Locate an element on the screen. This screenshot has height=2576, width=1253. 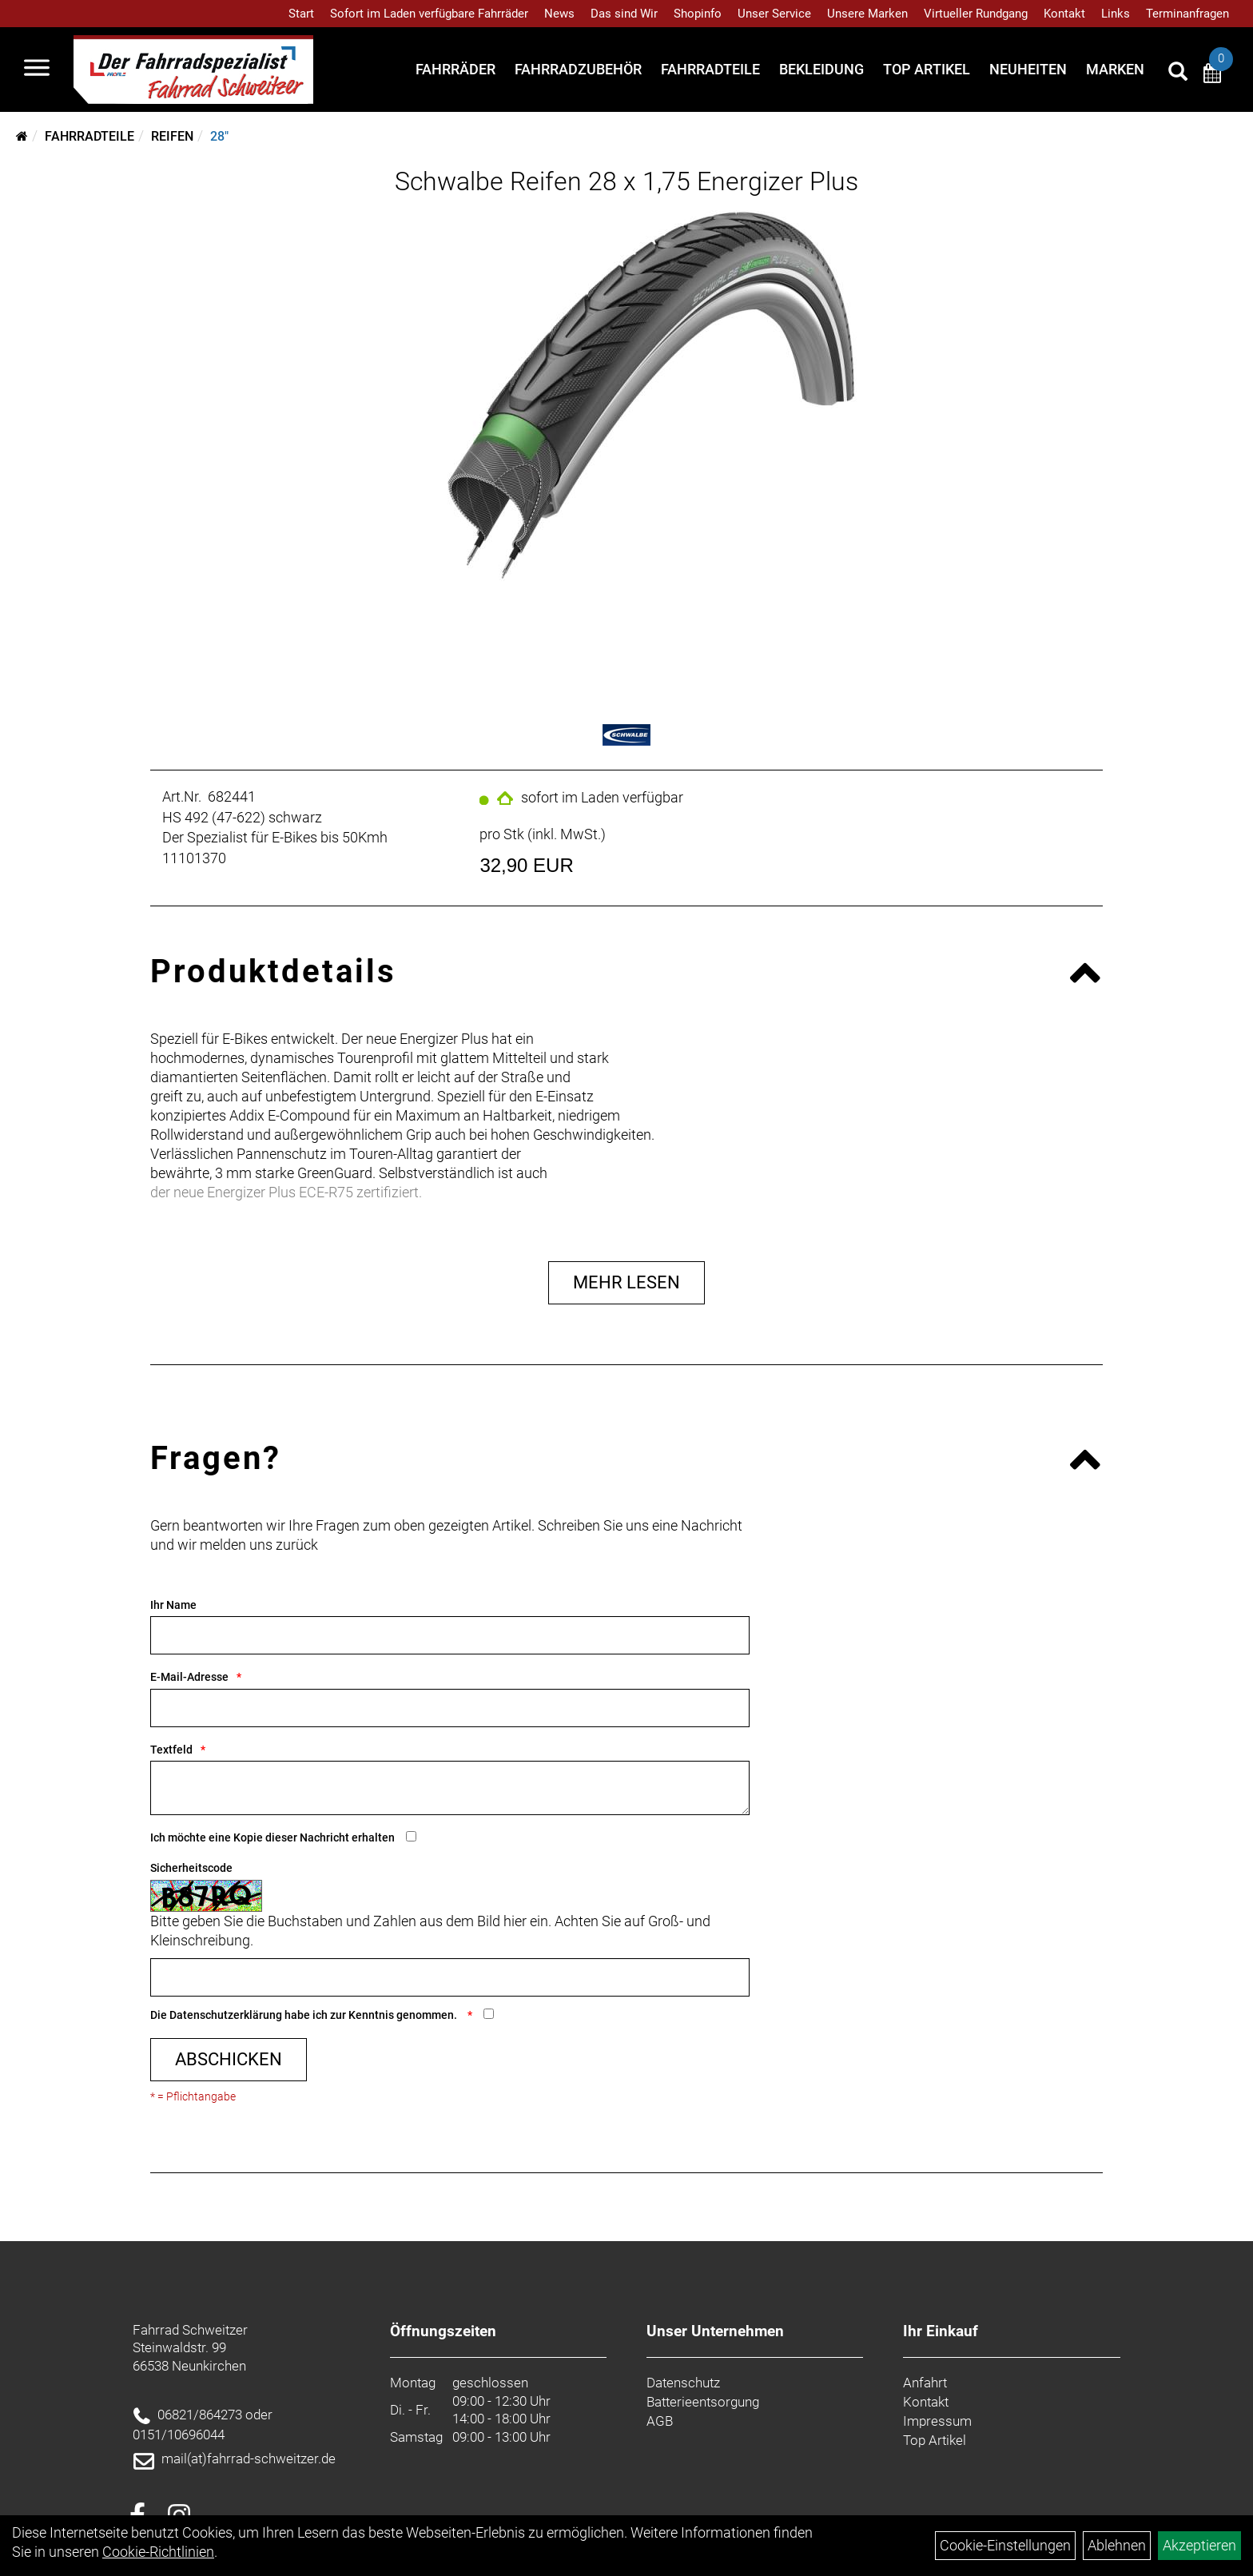
News is located at coordinates (559, 13).